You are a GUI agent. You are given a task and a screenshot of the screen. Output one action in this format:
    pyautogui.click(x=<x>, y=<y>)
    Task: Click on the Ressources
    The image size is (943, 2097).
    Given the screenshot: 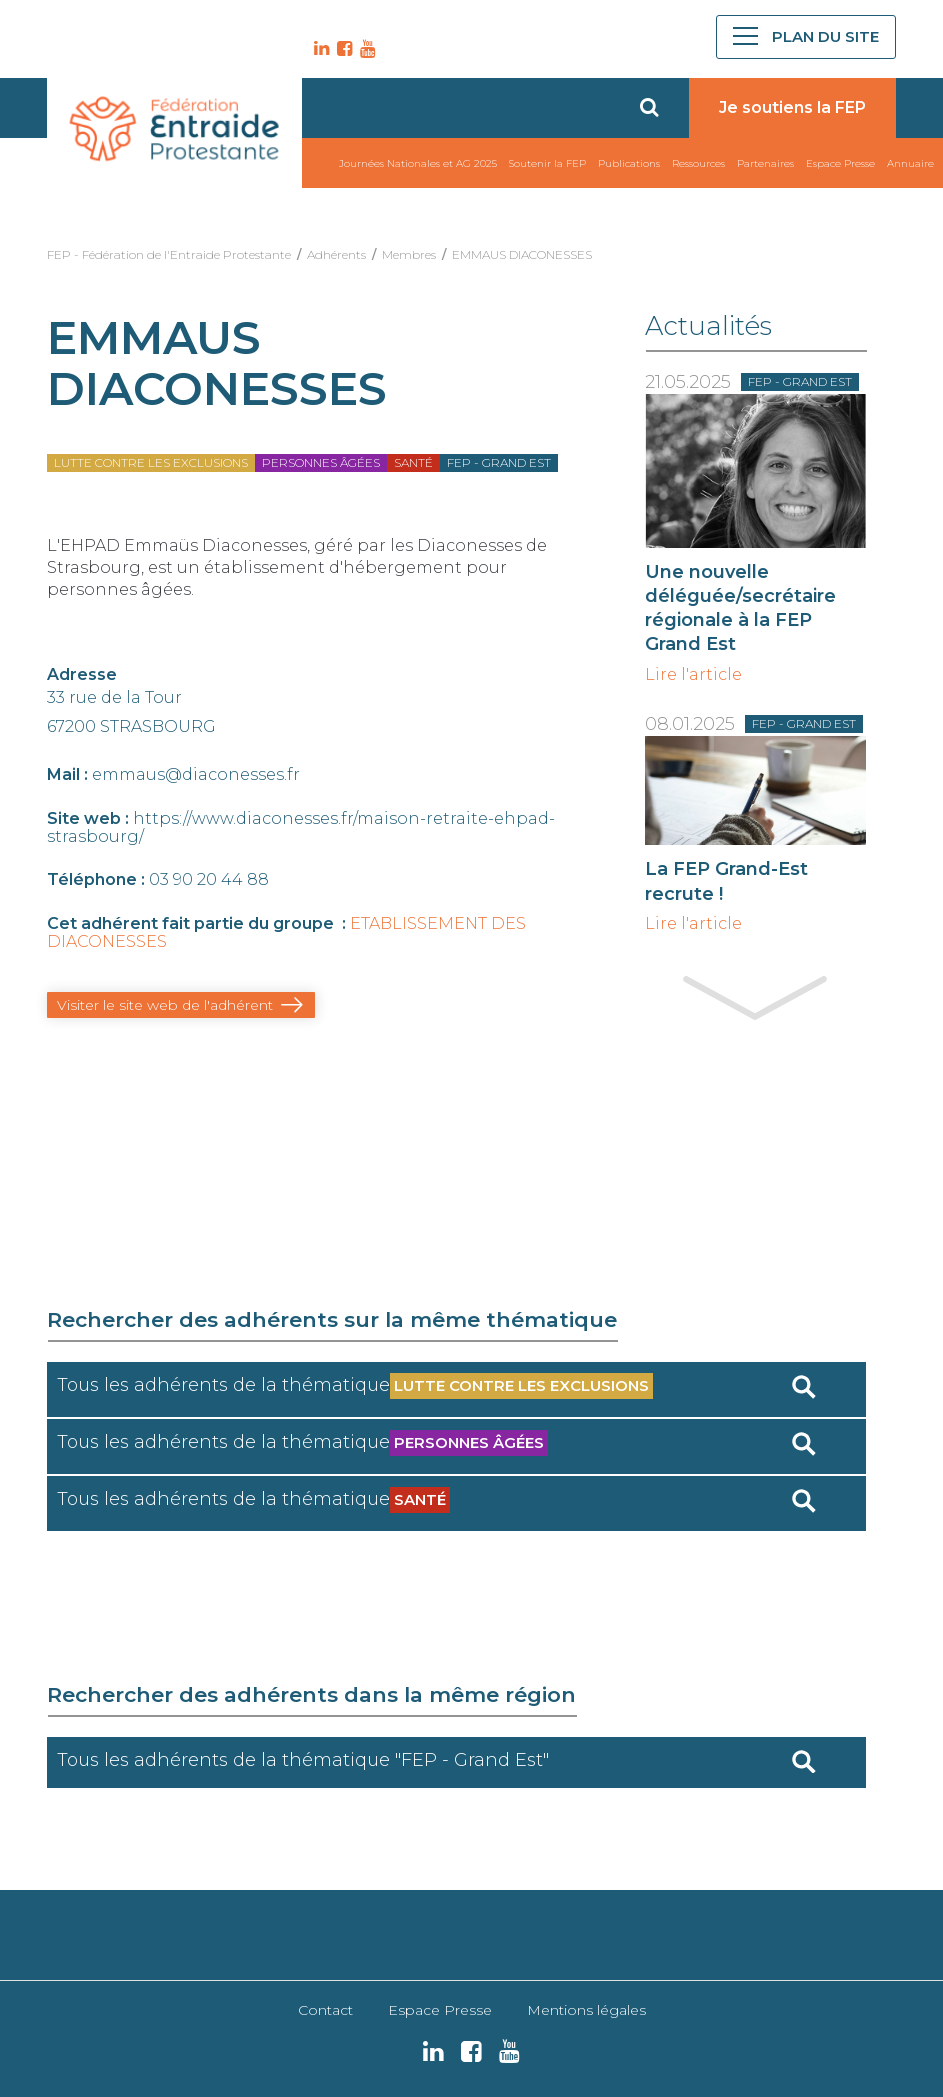 What is the action you would take?
    pyautogui.click(x=698, y=163)
    